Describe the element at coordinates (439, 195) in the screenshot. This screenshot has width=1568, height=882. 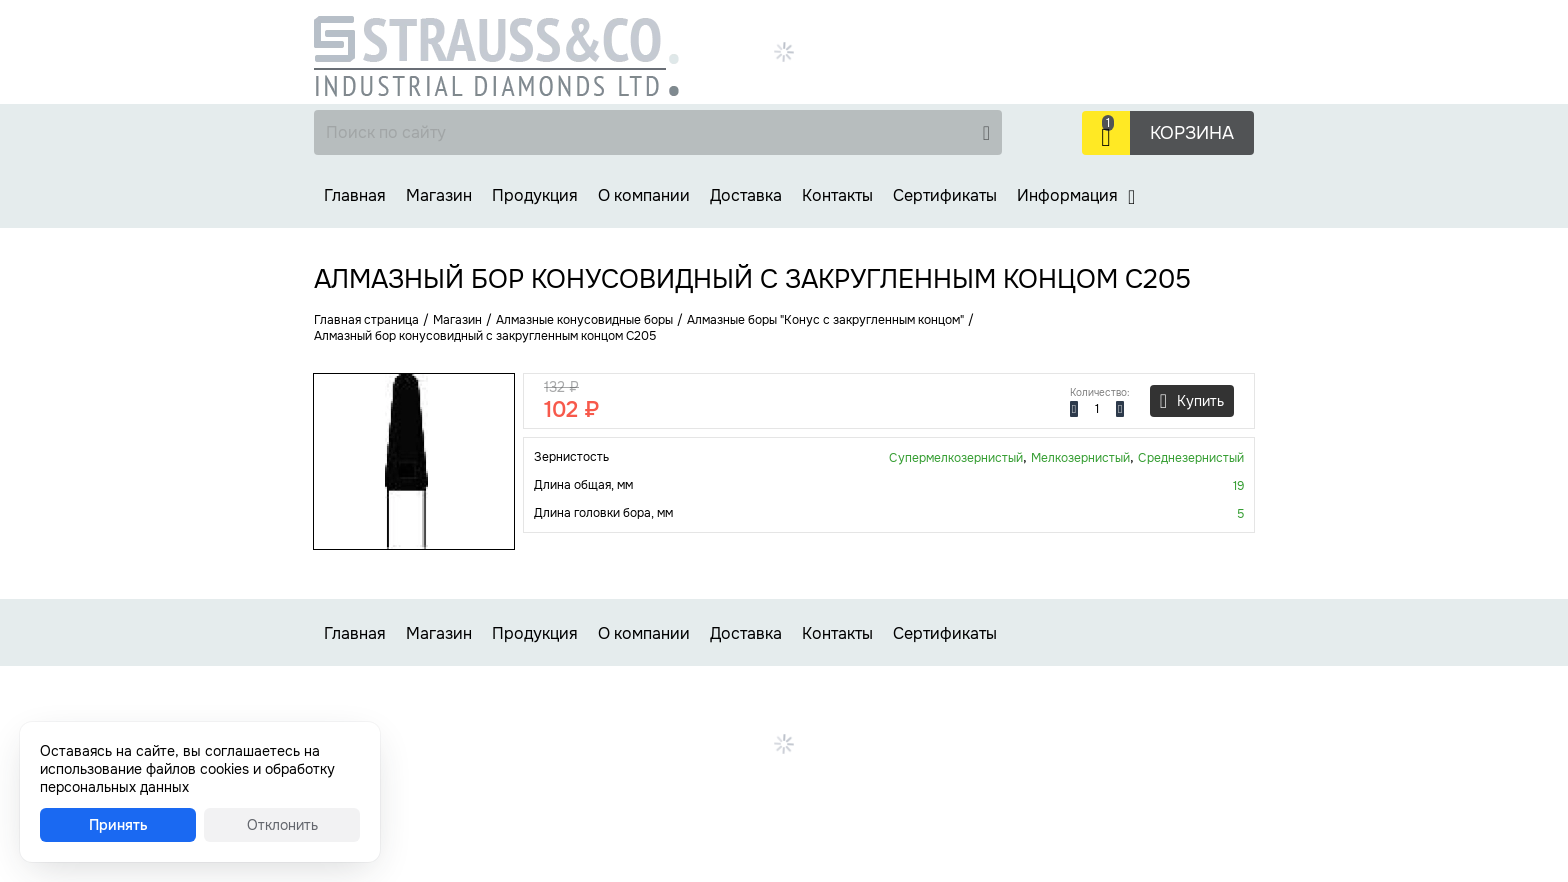
I see `Магазин` at that location.